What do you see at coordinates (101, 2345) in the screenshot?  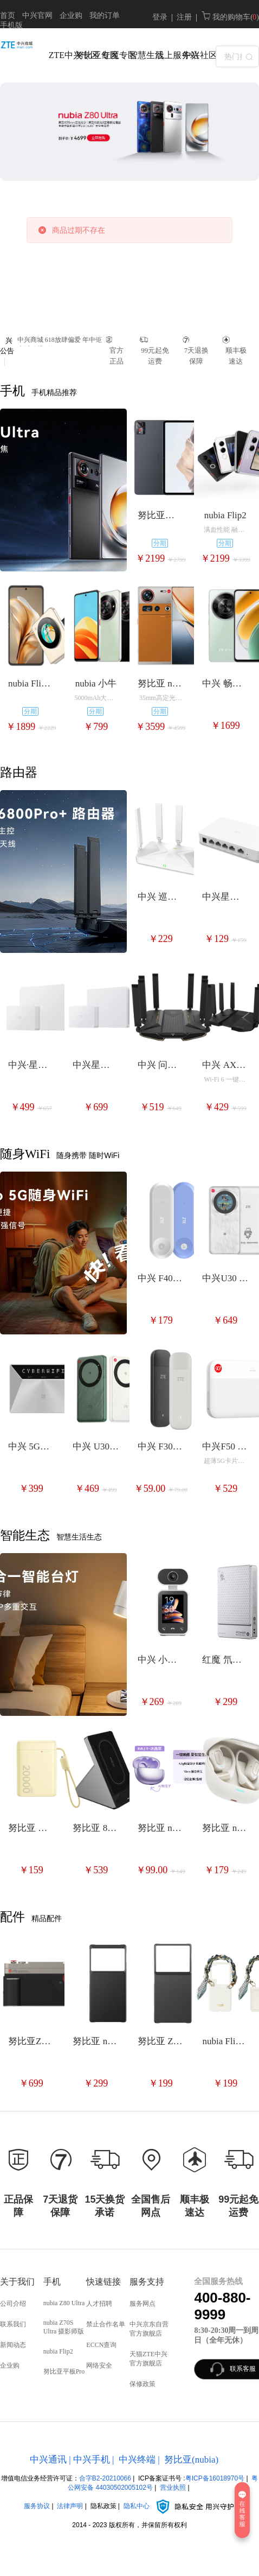 I see `ECCN查询` at bounding box center [101, 2345].